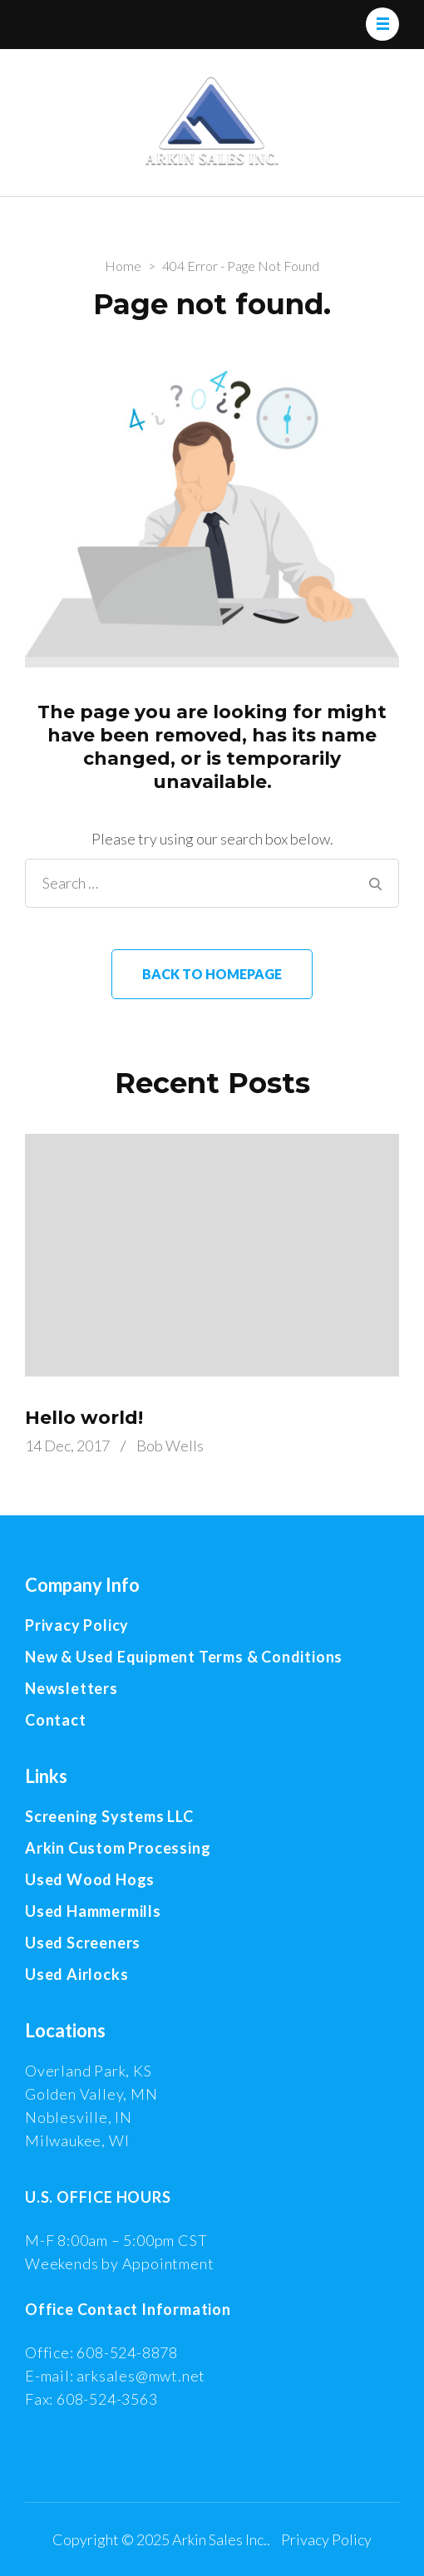 This screenshot has height=2576, width=424. I want to click on Bob Wells, so click(170, 1445).